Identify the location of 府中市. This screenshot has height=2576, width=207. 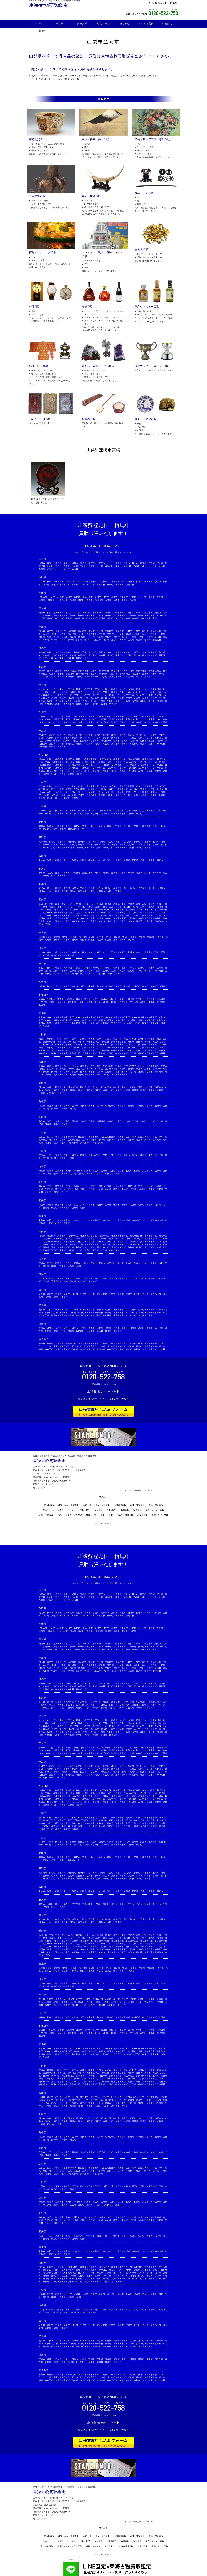
(58, 738).